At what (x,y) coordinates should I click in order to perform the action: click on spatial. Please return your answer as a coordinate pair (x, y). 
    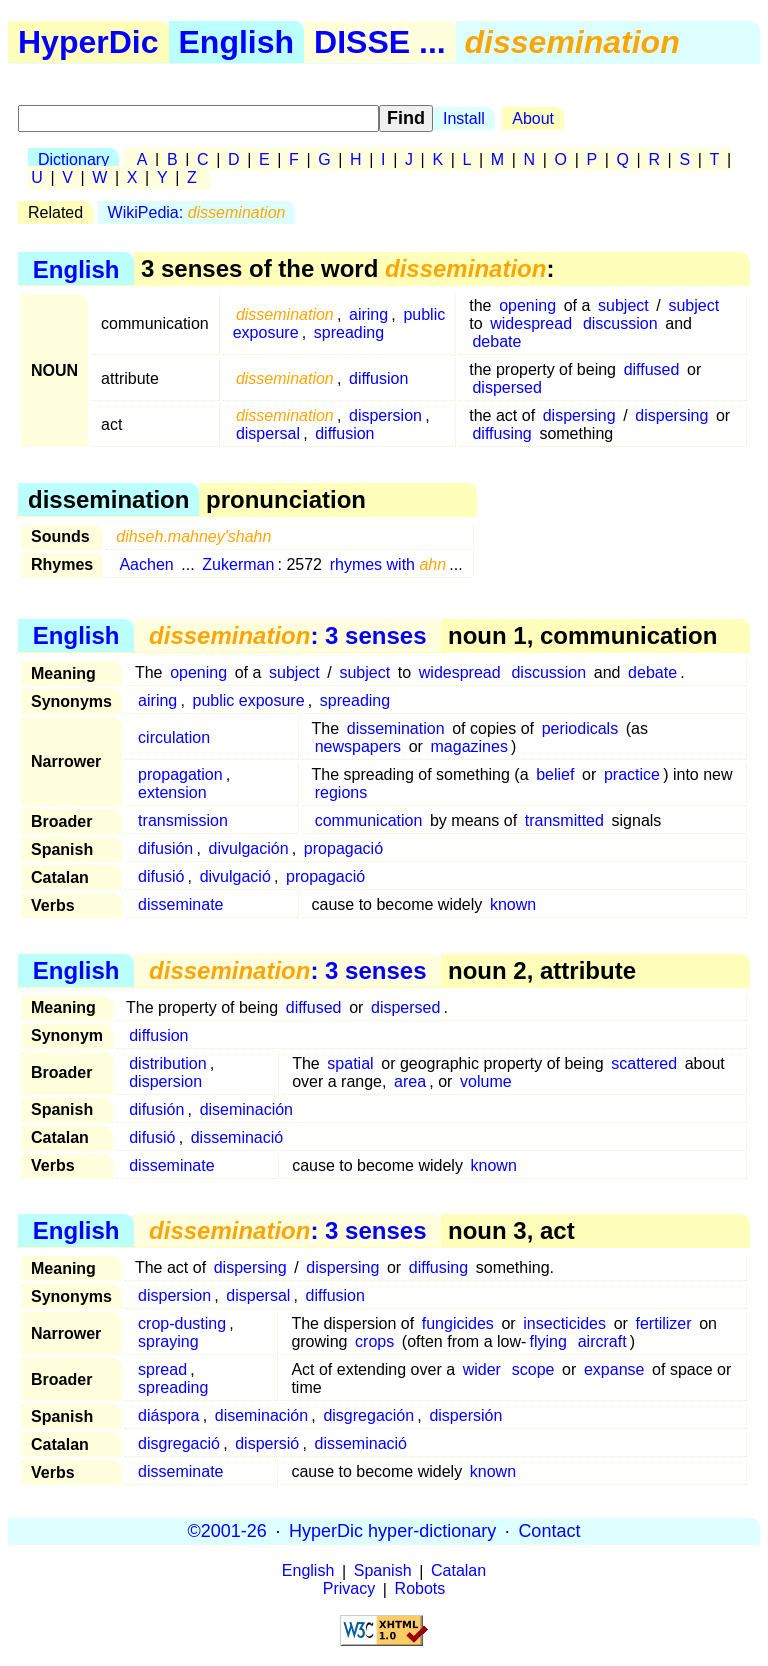
    Looking at the image, I should click on (350, 1063).